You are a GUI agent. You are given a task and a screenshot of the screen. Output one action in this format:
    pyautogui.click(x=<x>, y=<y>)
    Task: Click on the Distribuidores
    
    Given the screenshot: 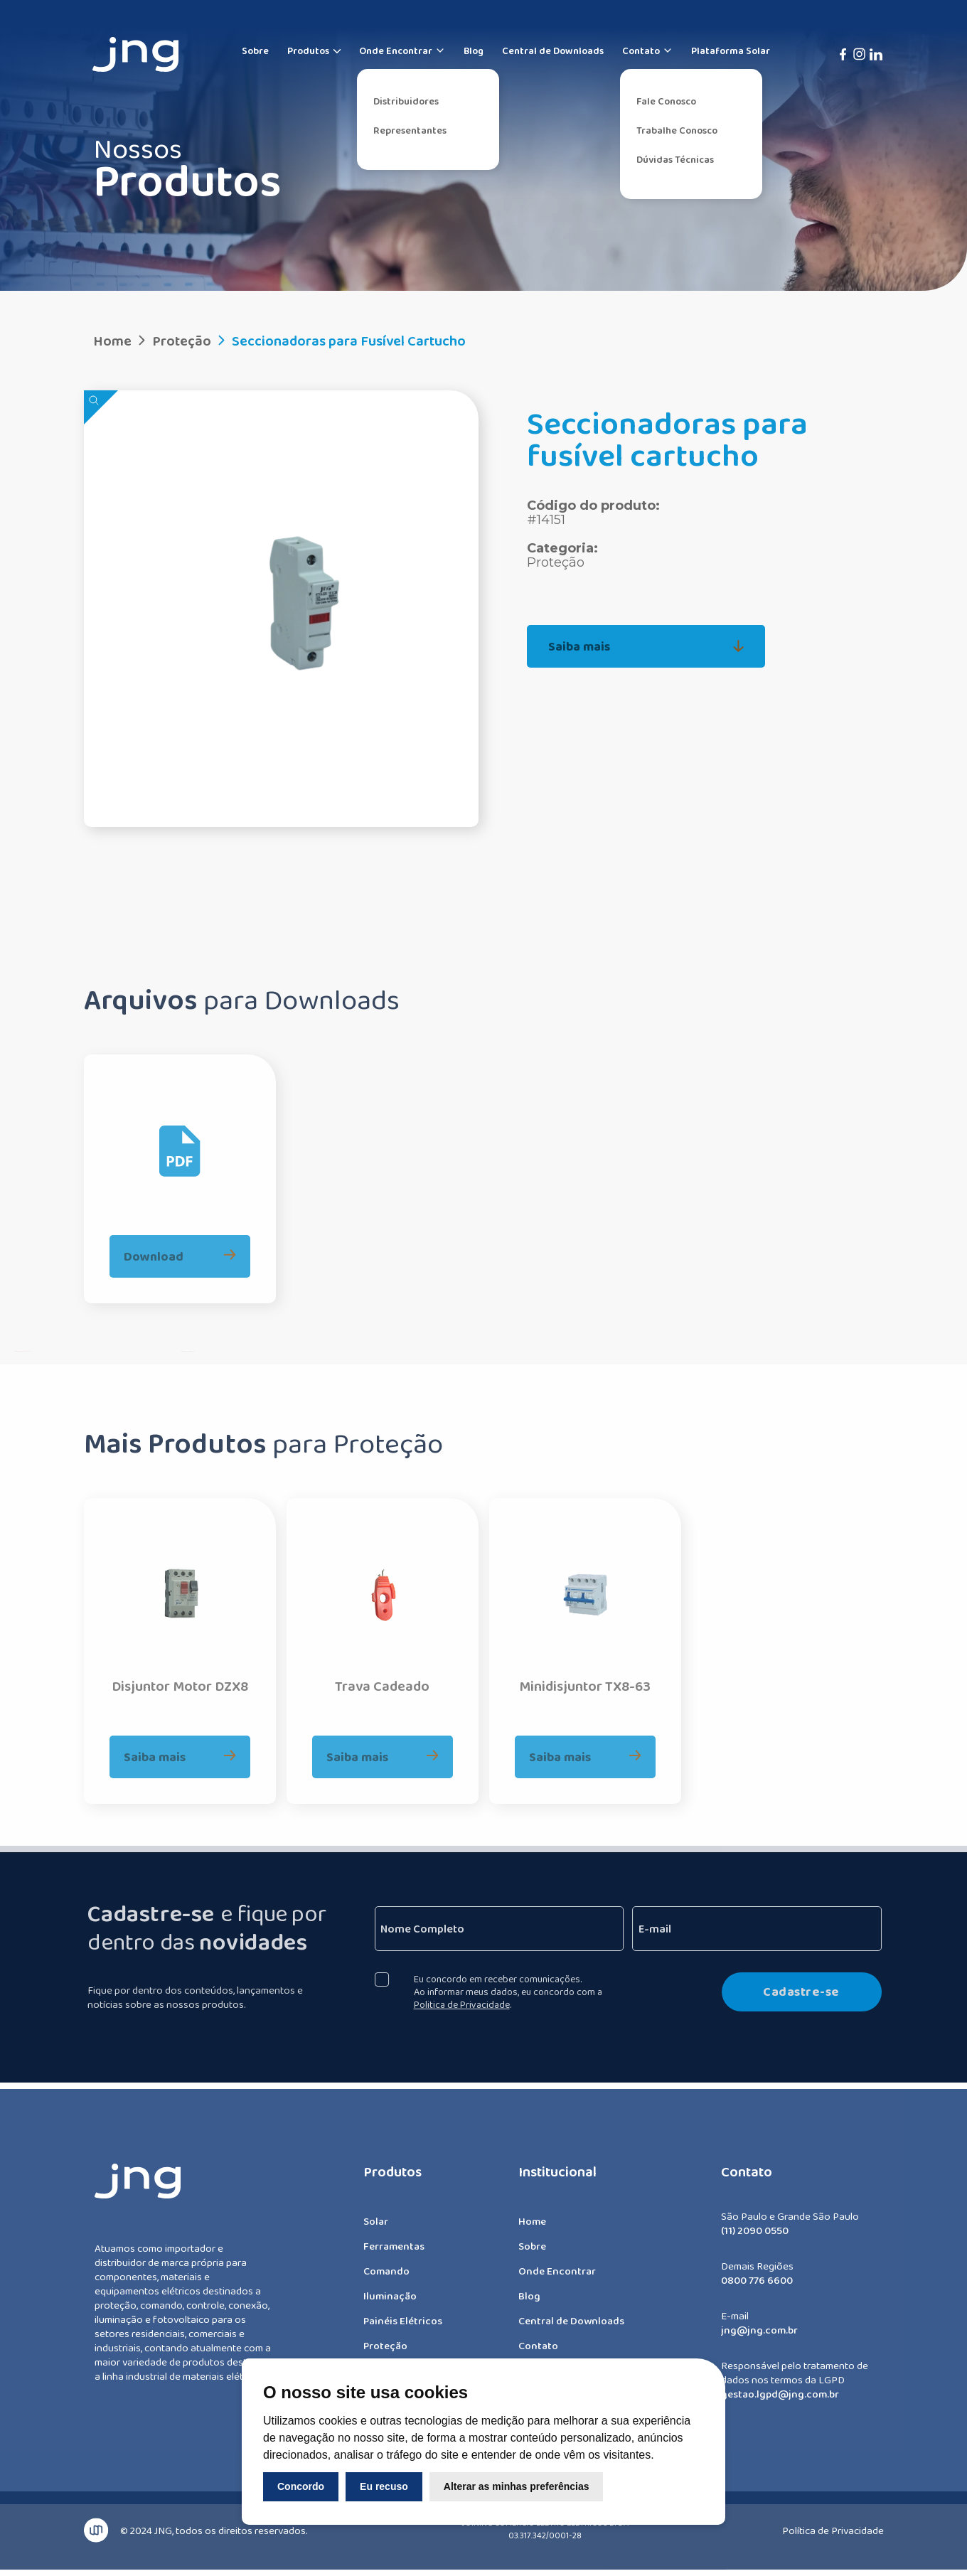 What is the action you would take?
    pyautogui.click(x=406, y=101)
    